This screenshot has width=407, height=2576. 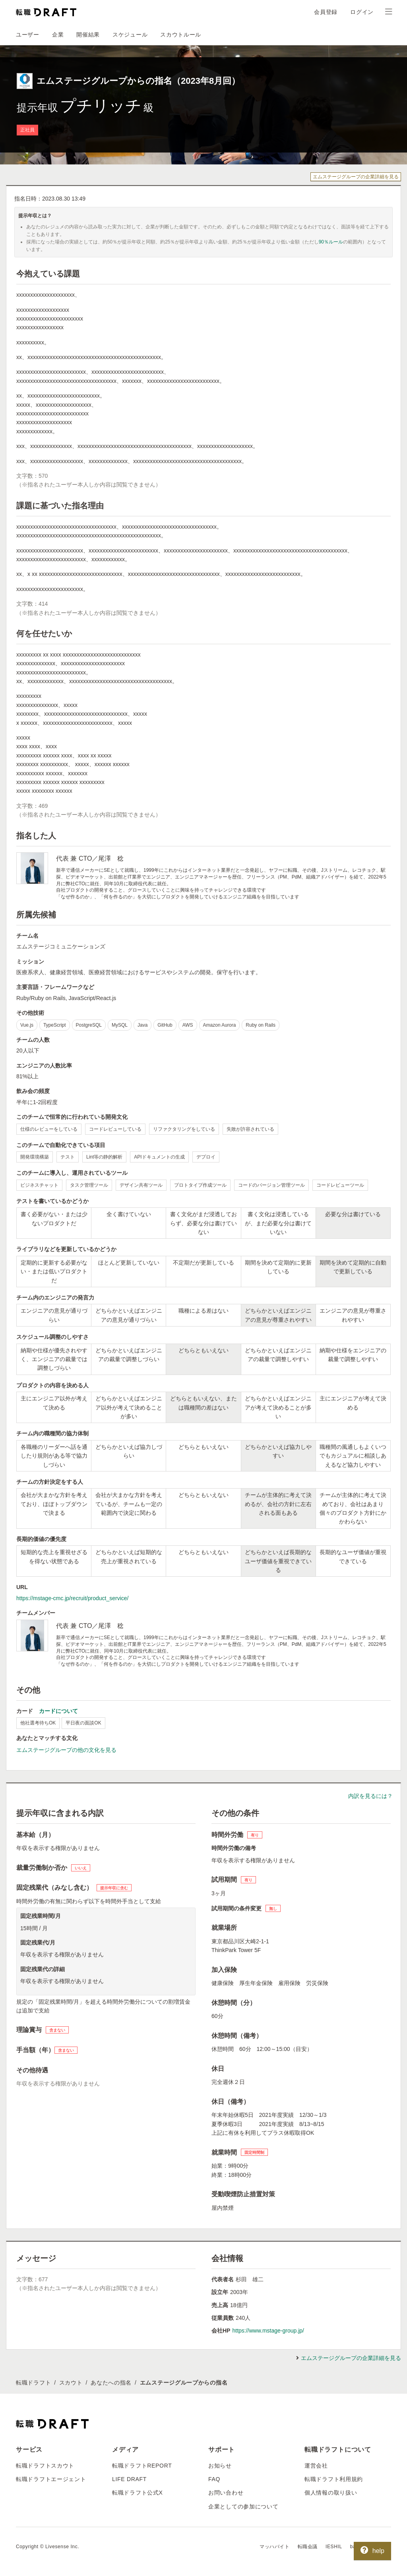 What do you see at coordinates (243, 2506) in the screenshot?
I see `企業としての参加について` at bounding box center [243, 2506].